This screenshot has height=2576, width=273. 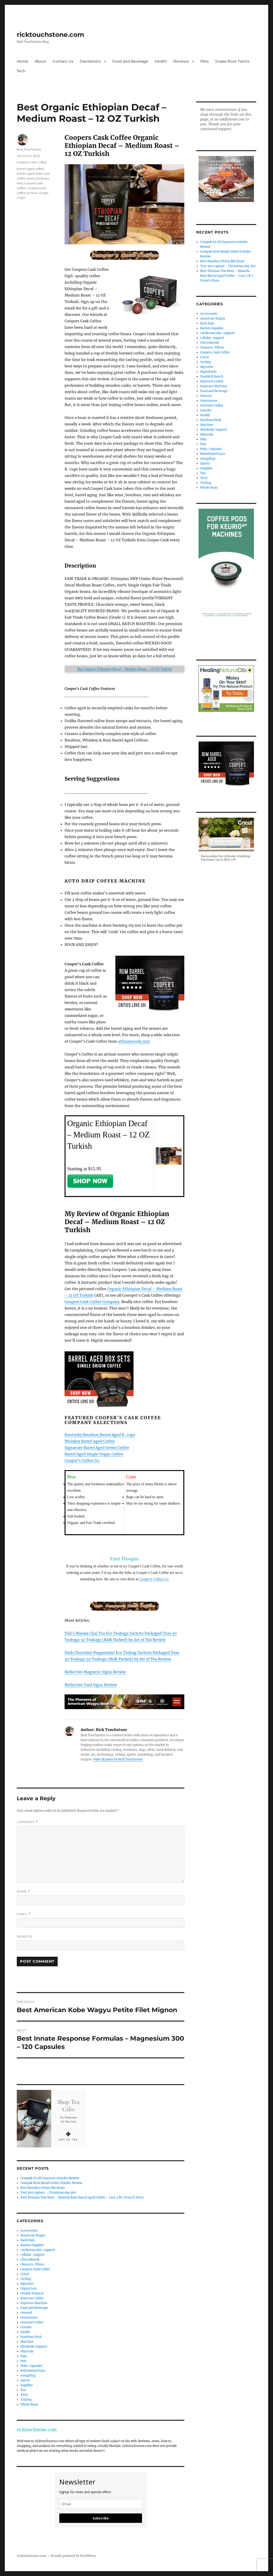 What do you see at coordinates (24, 2274) in the screenshot?
I see `Cricut` at bounding box center [24, 2274].